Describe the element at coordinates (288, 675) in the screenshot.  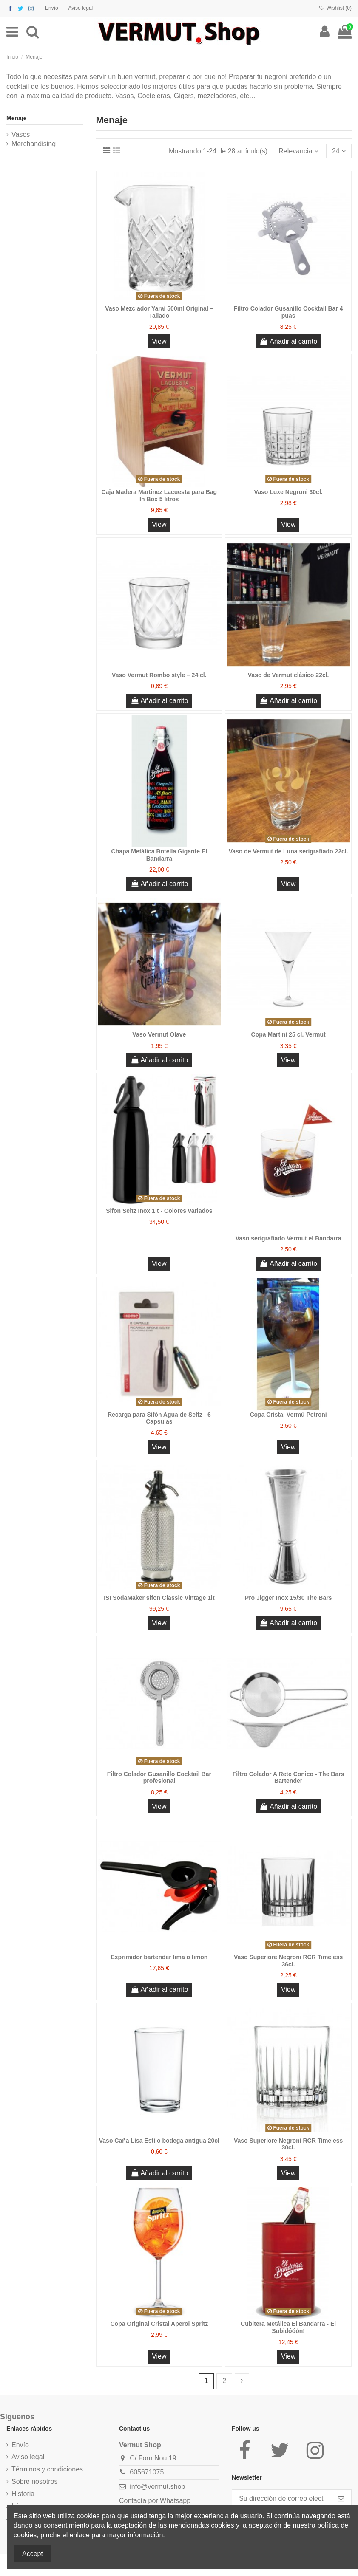
I see `Vaso de Vermut clásico 22cl.` at that location.